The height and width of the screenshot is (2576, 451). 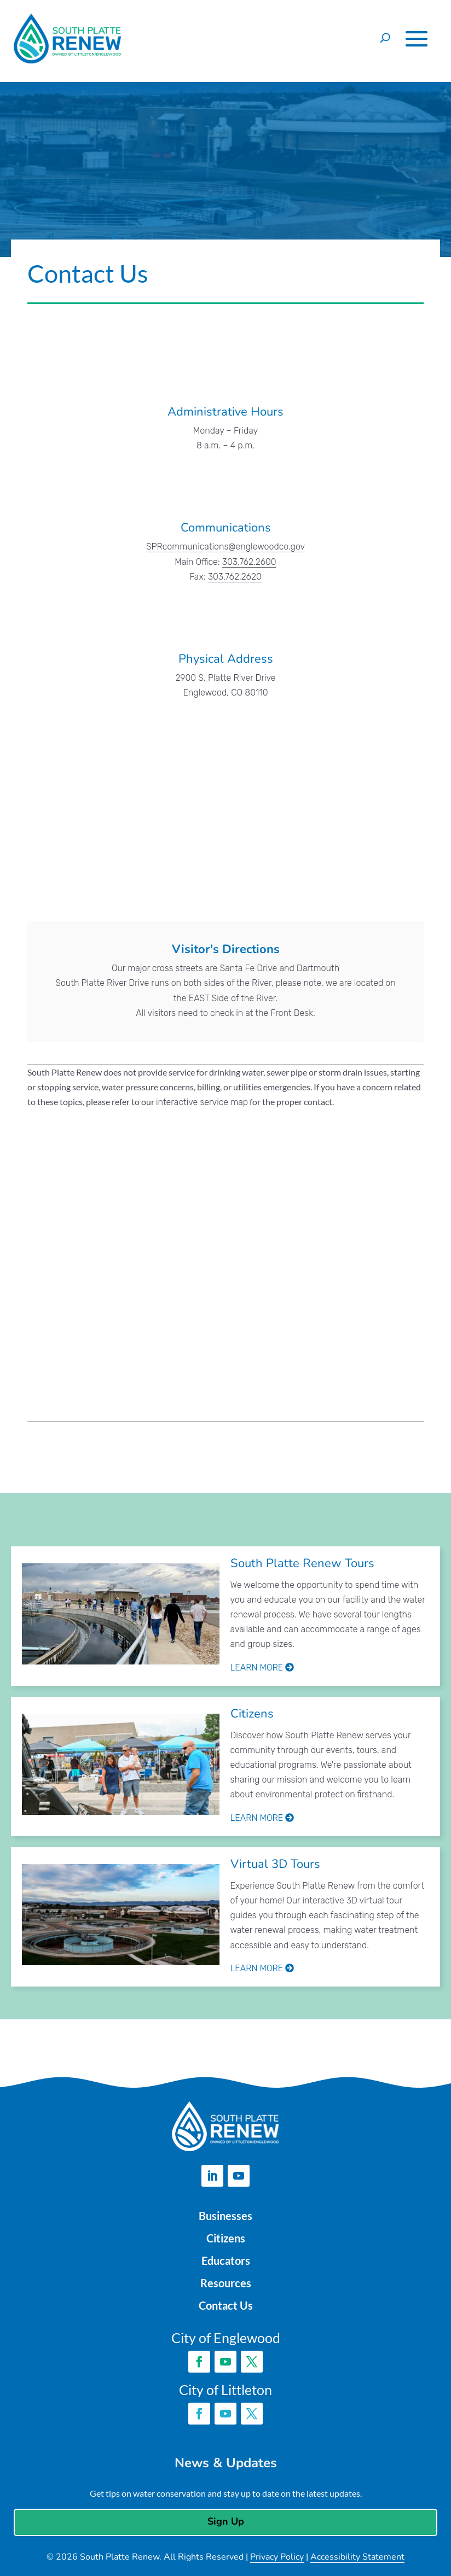 What do you see at coordinates (225, 2281) in the screenshot?
I see `Resources [link]` at bounding box center [225, 2281].